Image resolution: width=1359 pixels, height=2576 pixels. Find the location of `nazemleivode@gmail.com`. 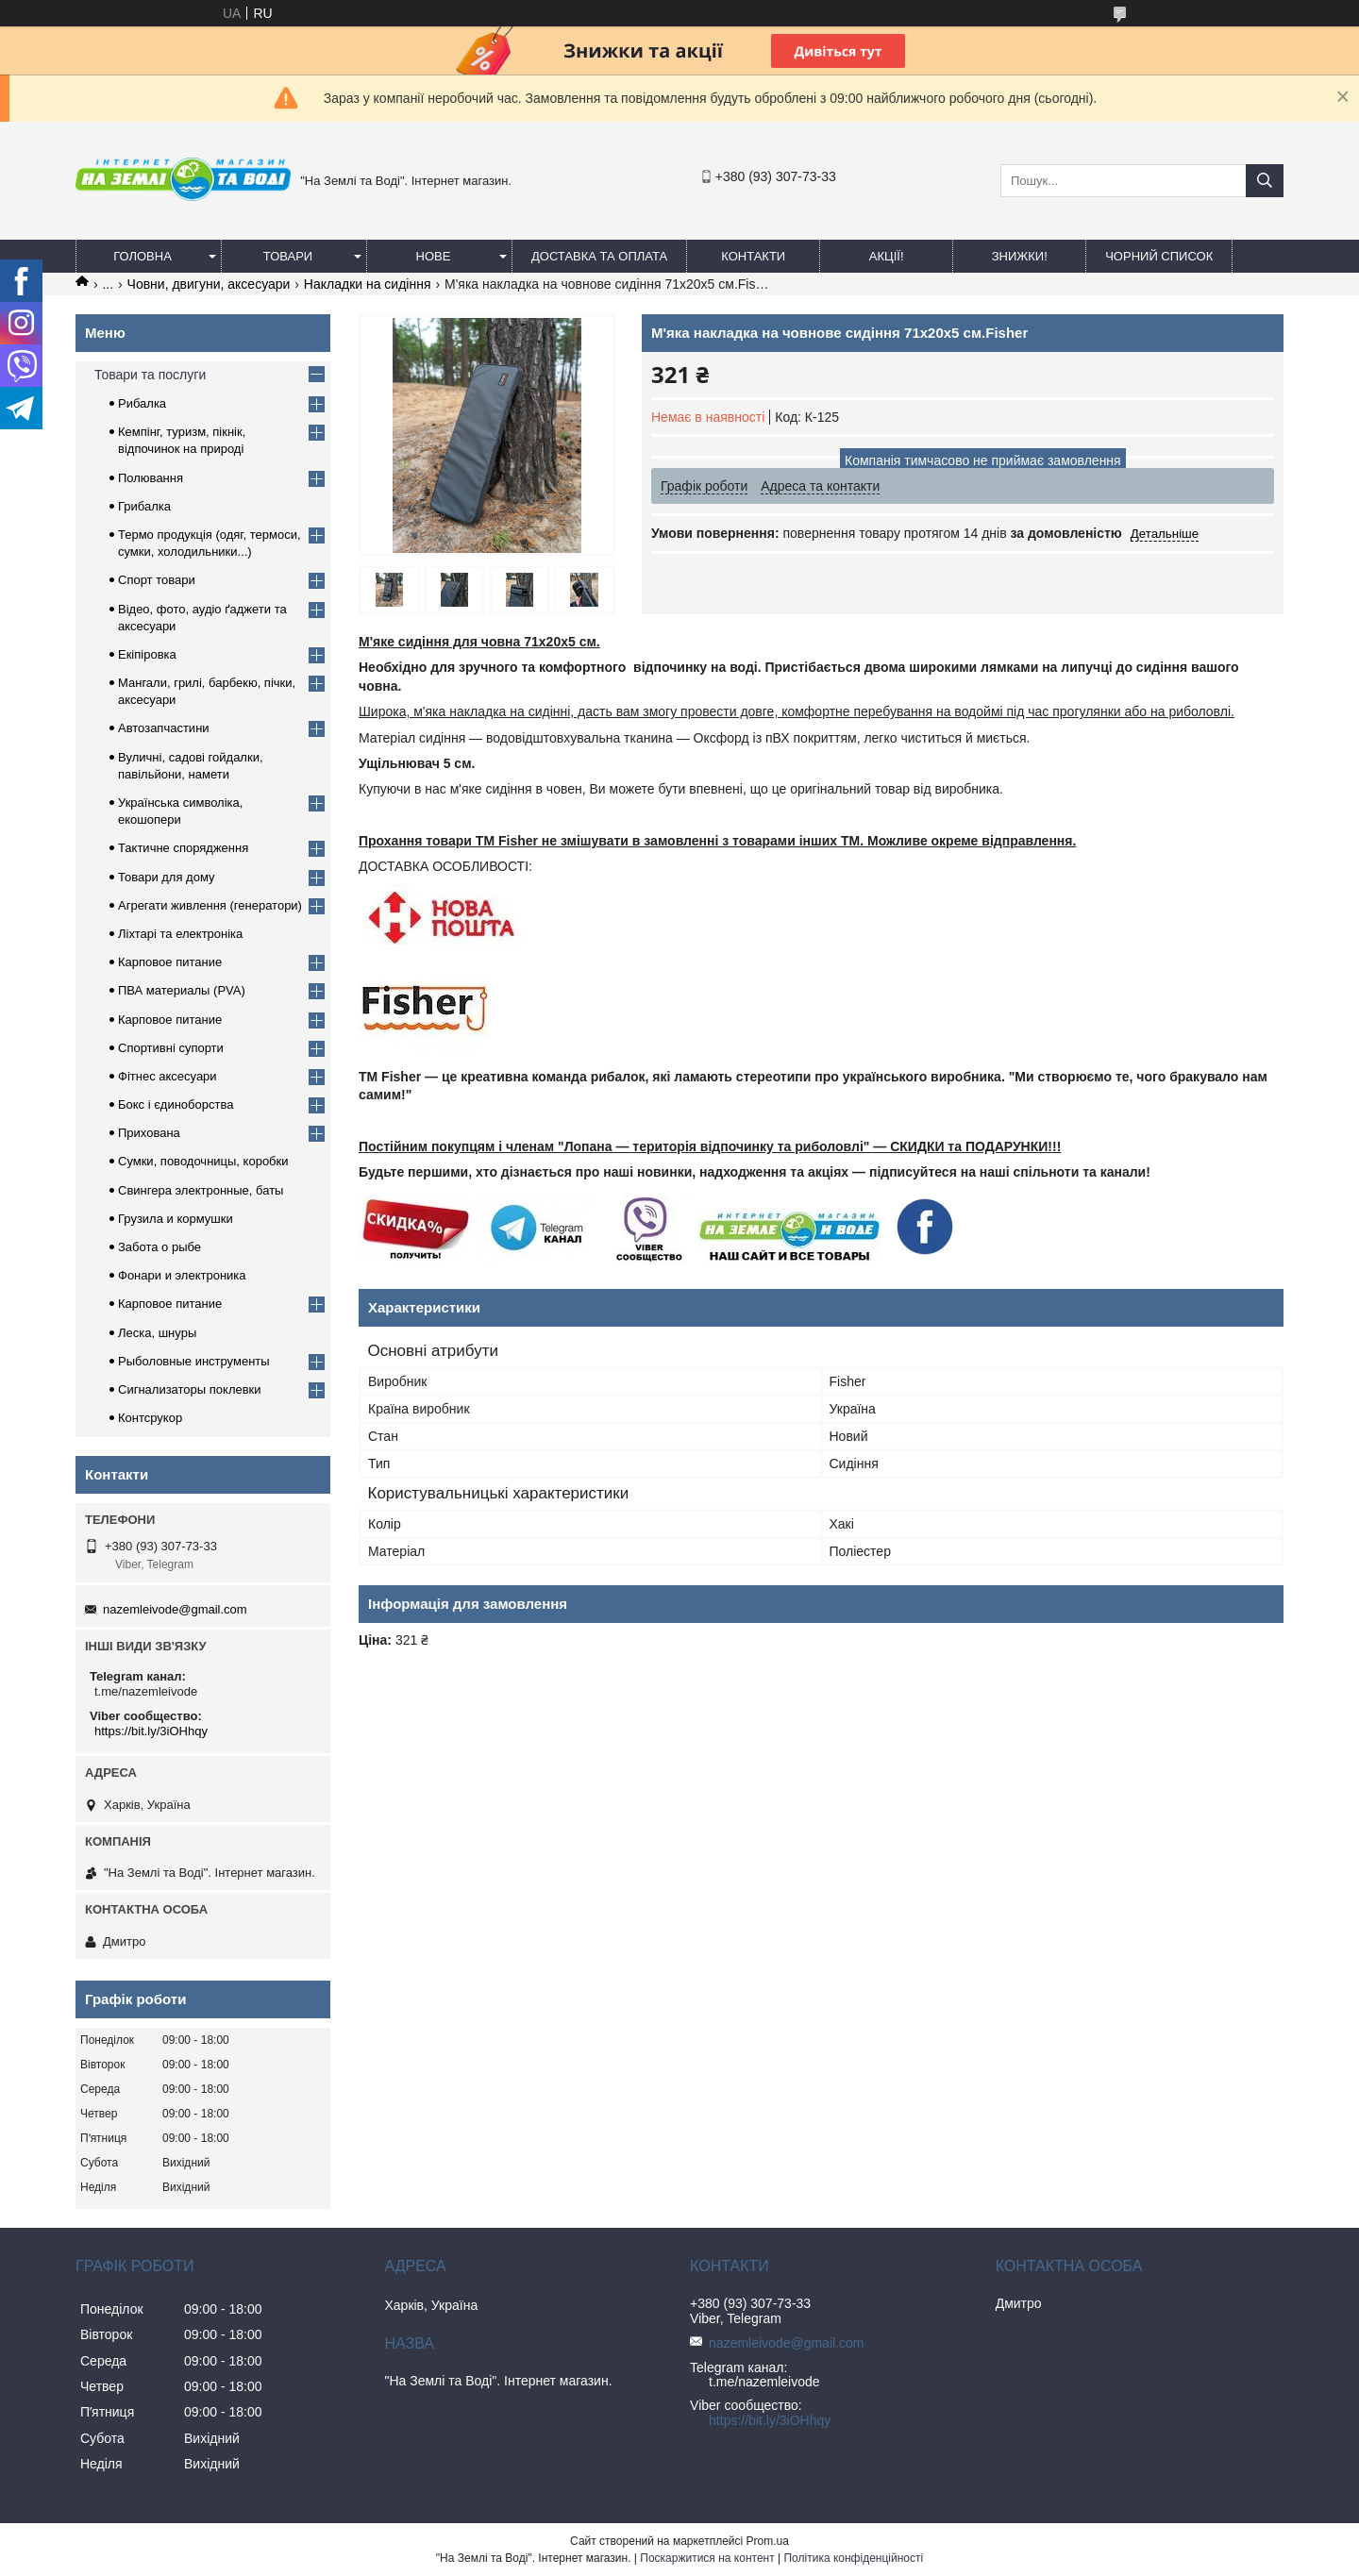

nazemleivode@gmail.com is located at coordinates (175, 1609).